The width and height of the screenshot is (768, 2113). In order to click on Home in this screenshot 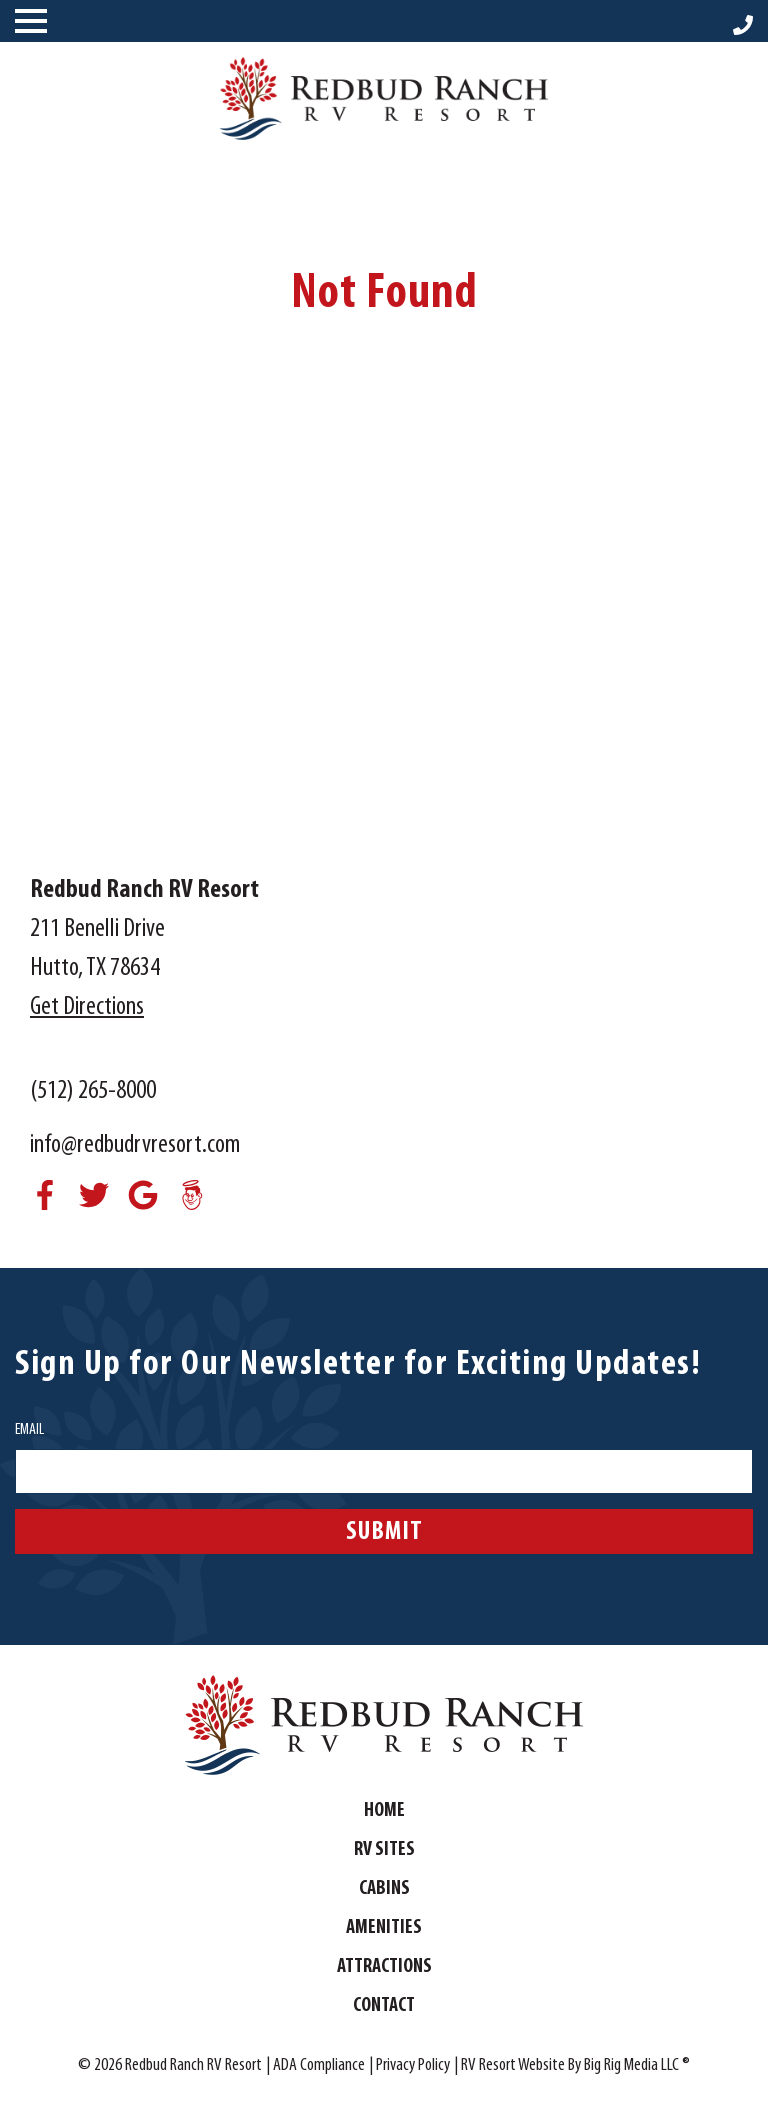, I will do `click(384, 1811)`.